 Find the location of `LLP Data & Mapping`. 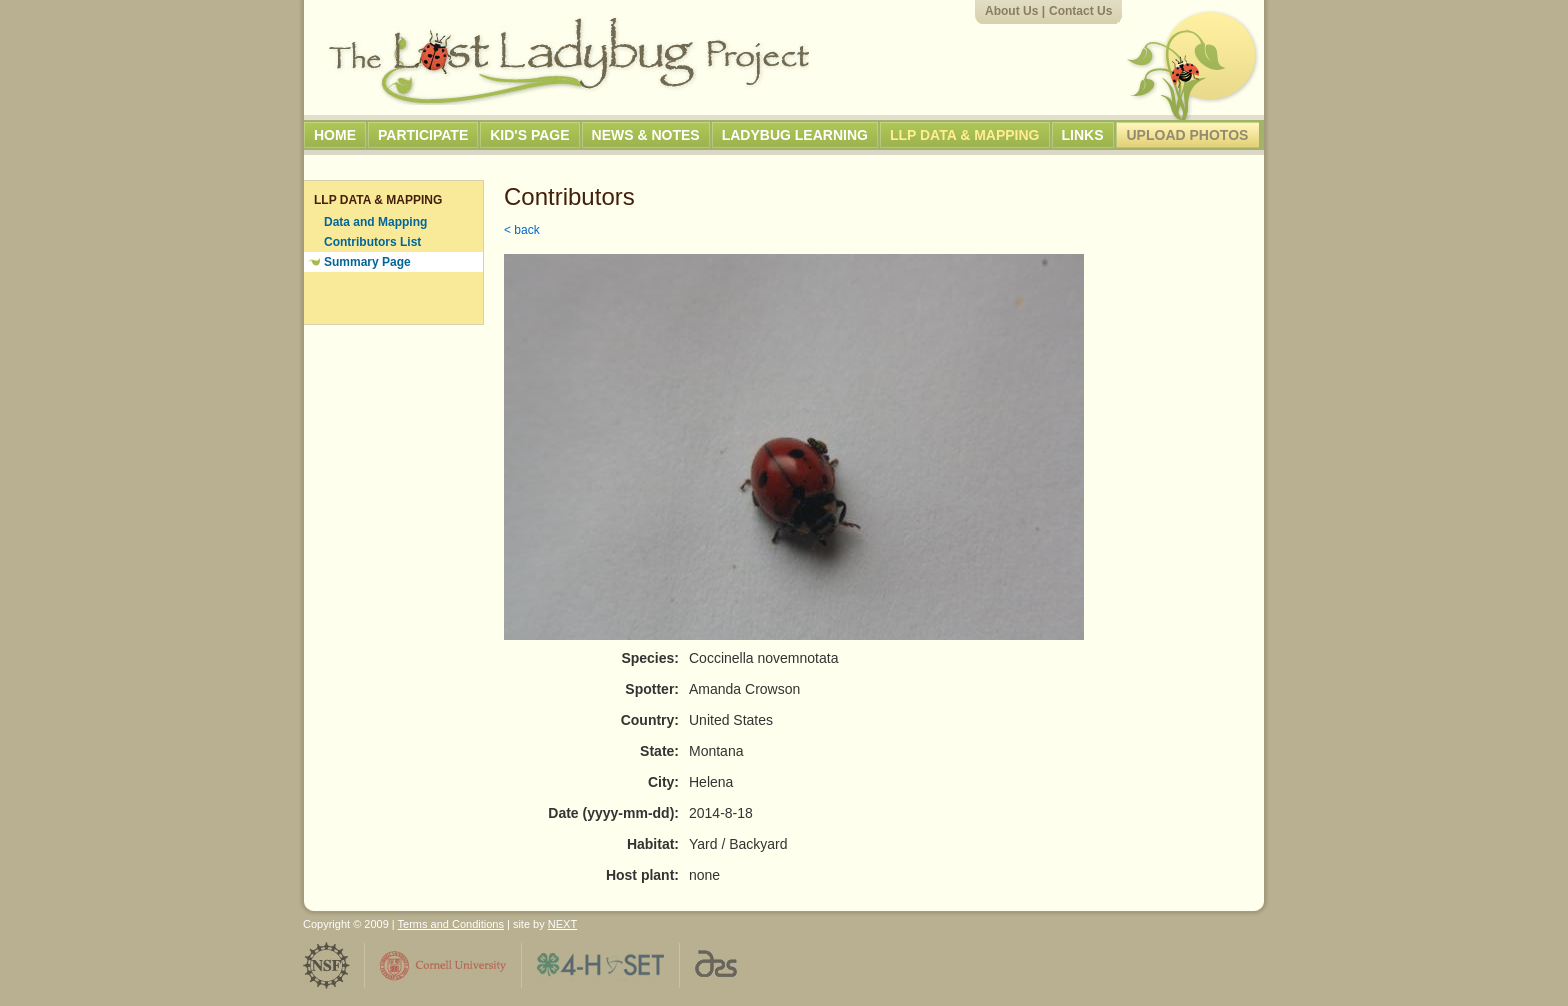

LLP Data & Mapping is located at coordinates (965, 135).